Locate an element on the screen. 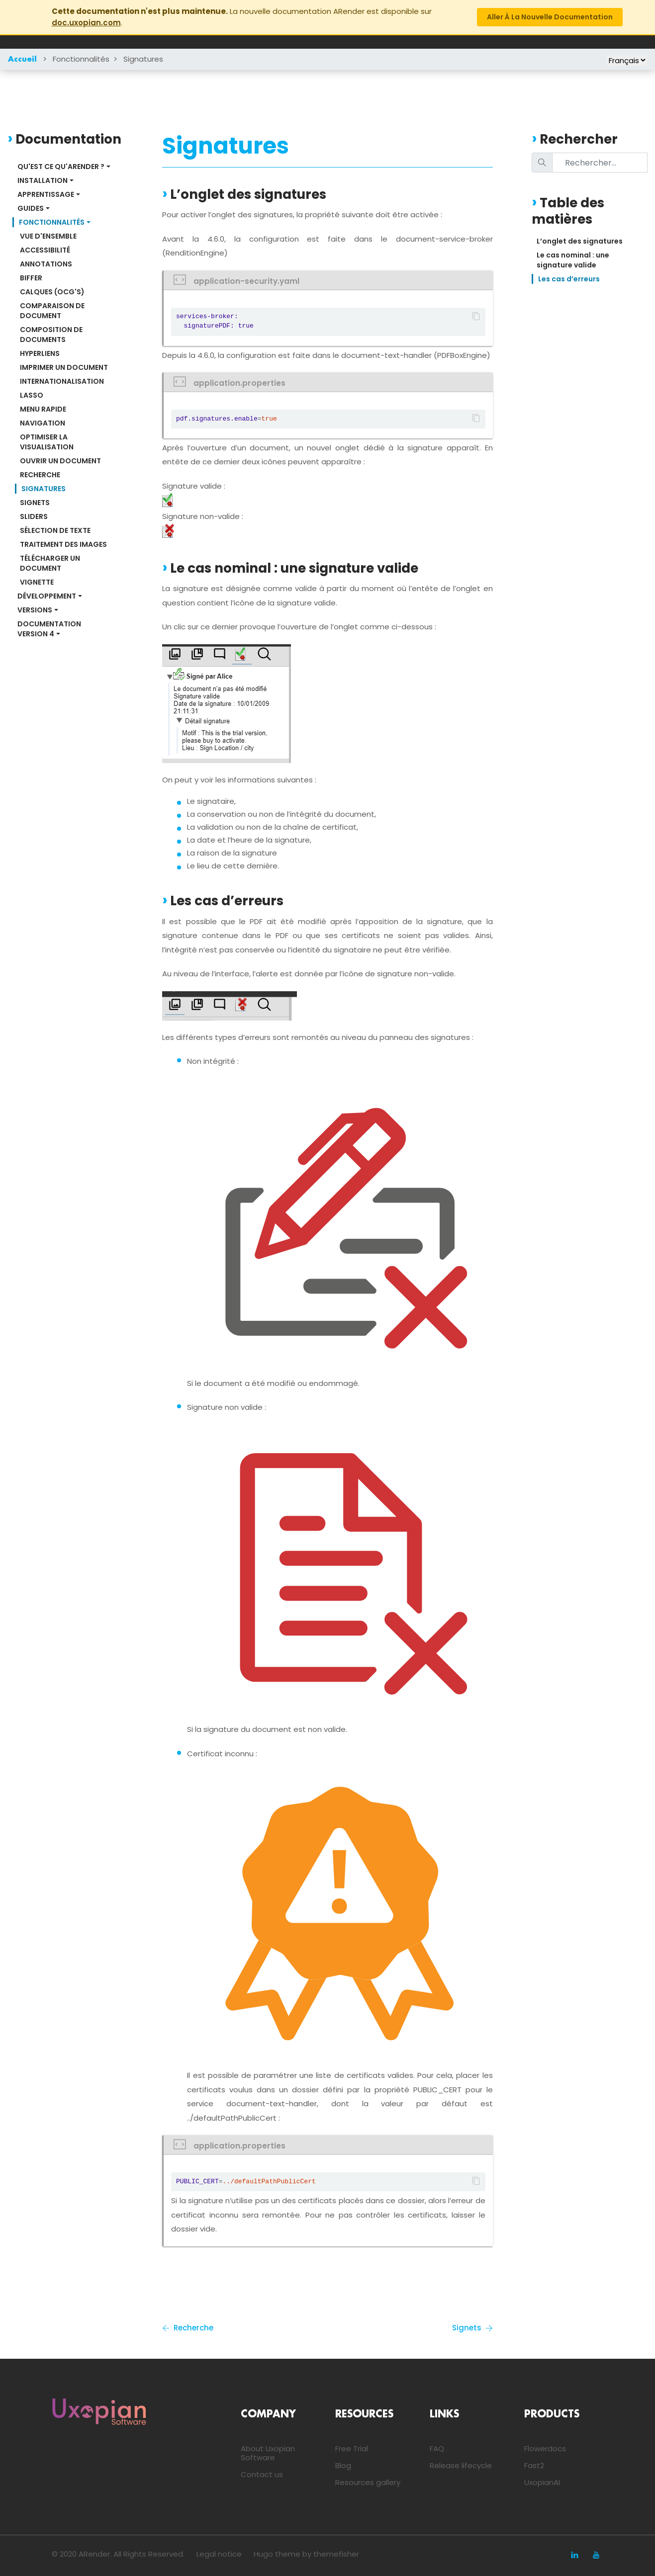 Image resolution: width=655 pixels, height=2576 pixels. Menu rapide is located at coordinates (43, 409).